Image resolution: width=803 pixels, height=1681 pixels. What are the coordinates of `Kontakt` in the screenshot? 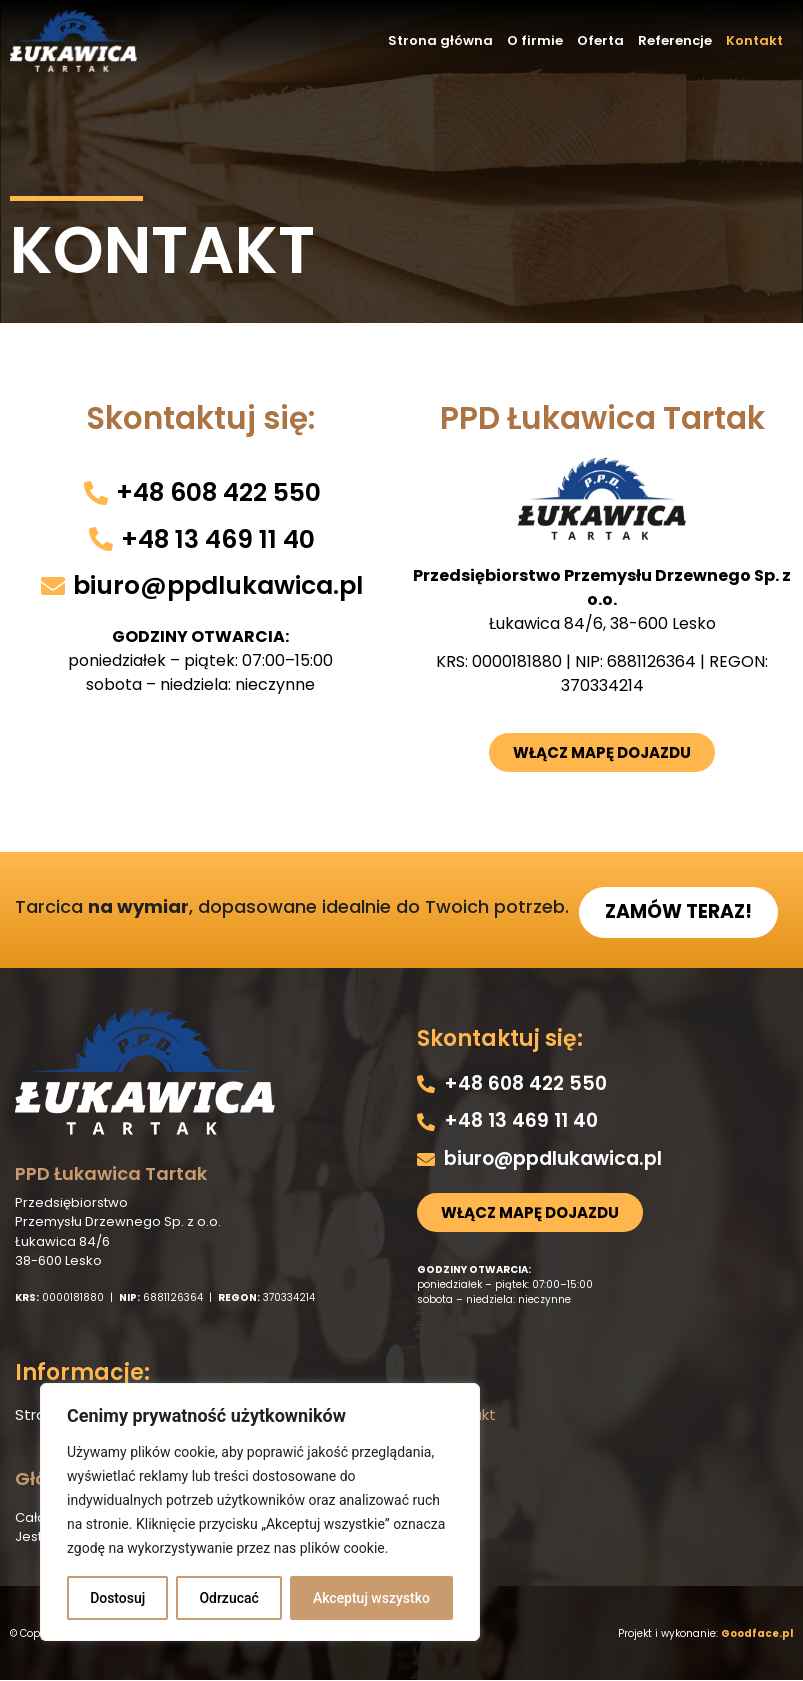 It's located at (754, 40).